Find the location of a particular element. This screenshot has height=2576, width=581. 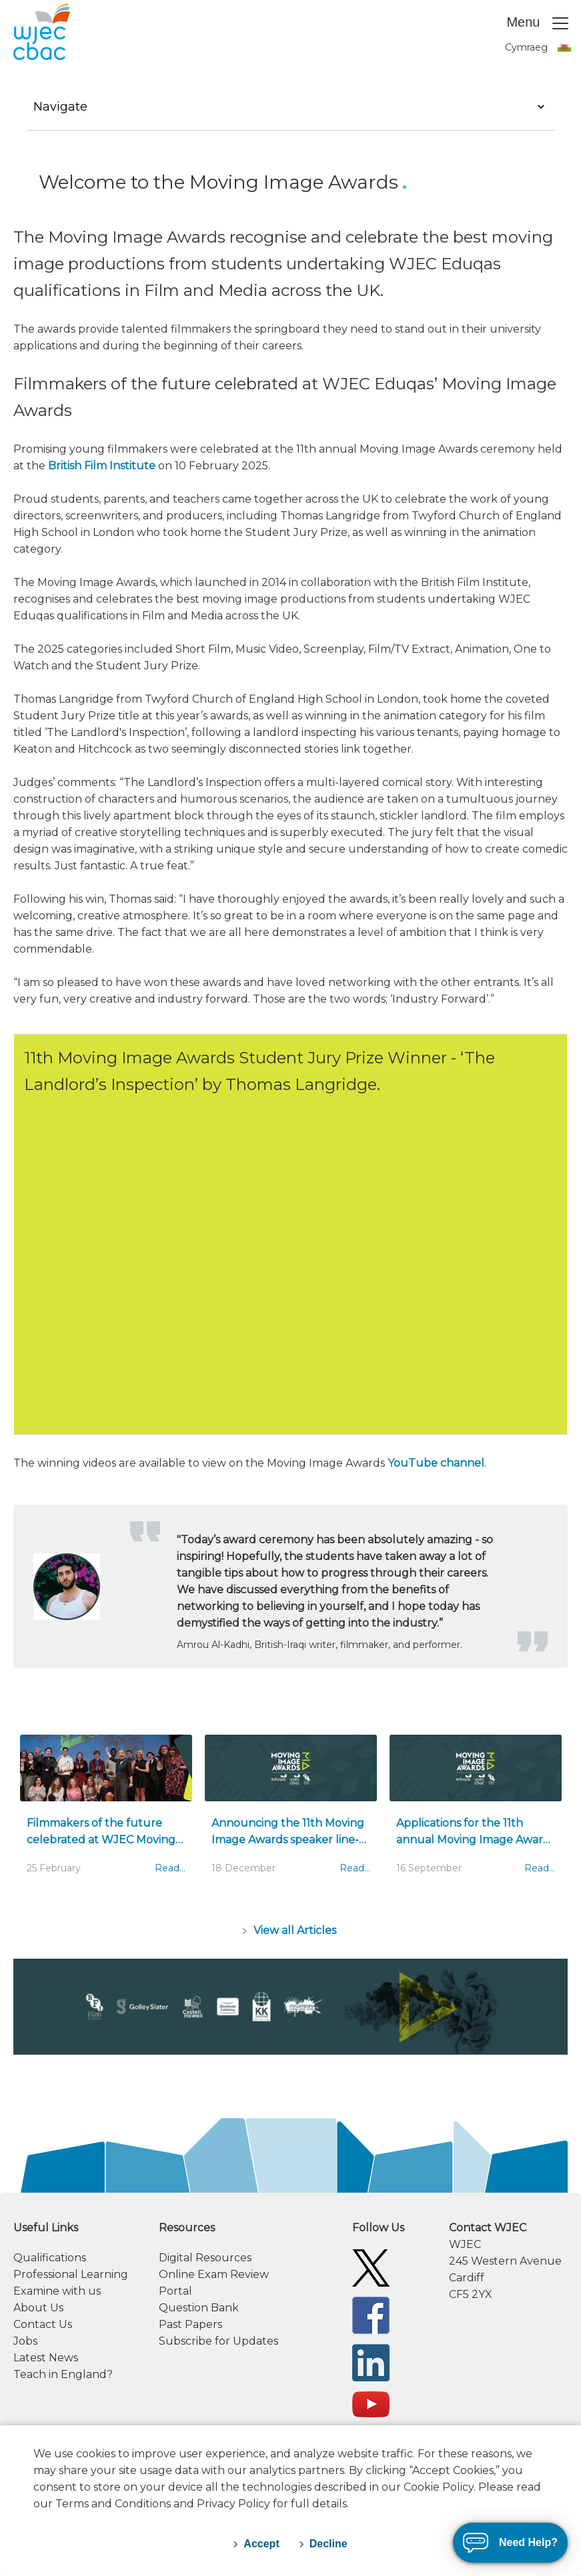

Accept [accept-cookies] is located at coordinates (261, 2543).